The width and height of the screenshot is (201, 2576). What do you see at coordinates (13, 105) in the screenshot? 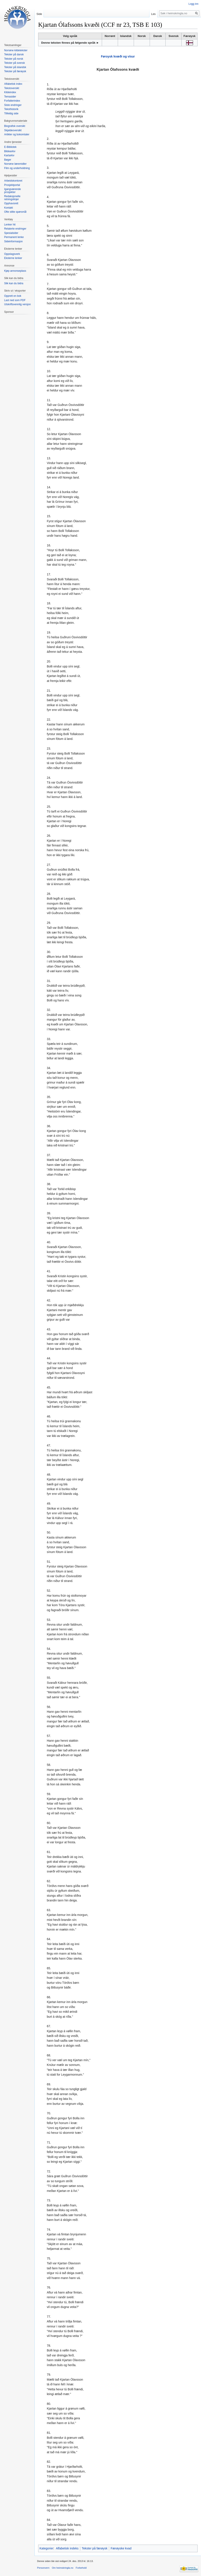
I see `Siste endringer` at bounding box center [13, 105].